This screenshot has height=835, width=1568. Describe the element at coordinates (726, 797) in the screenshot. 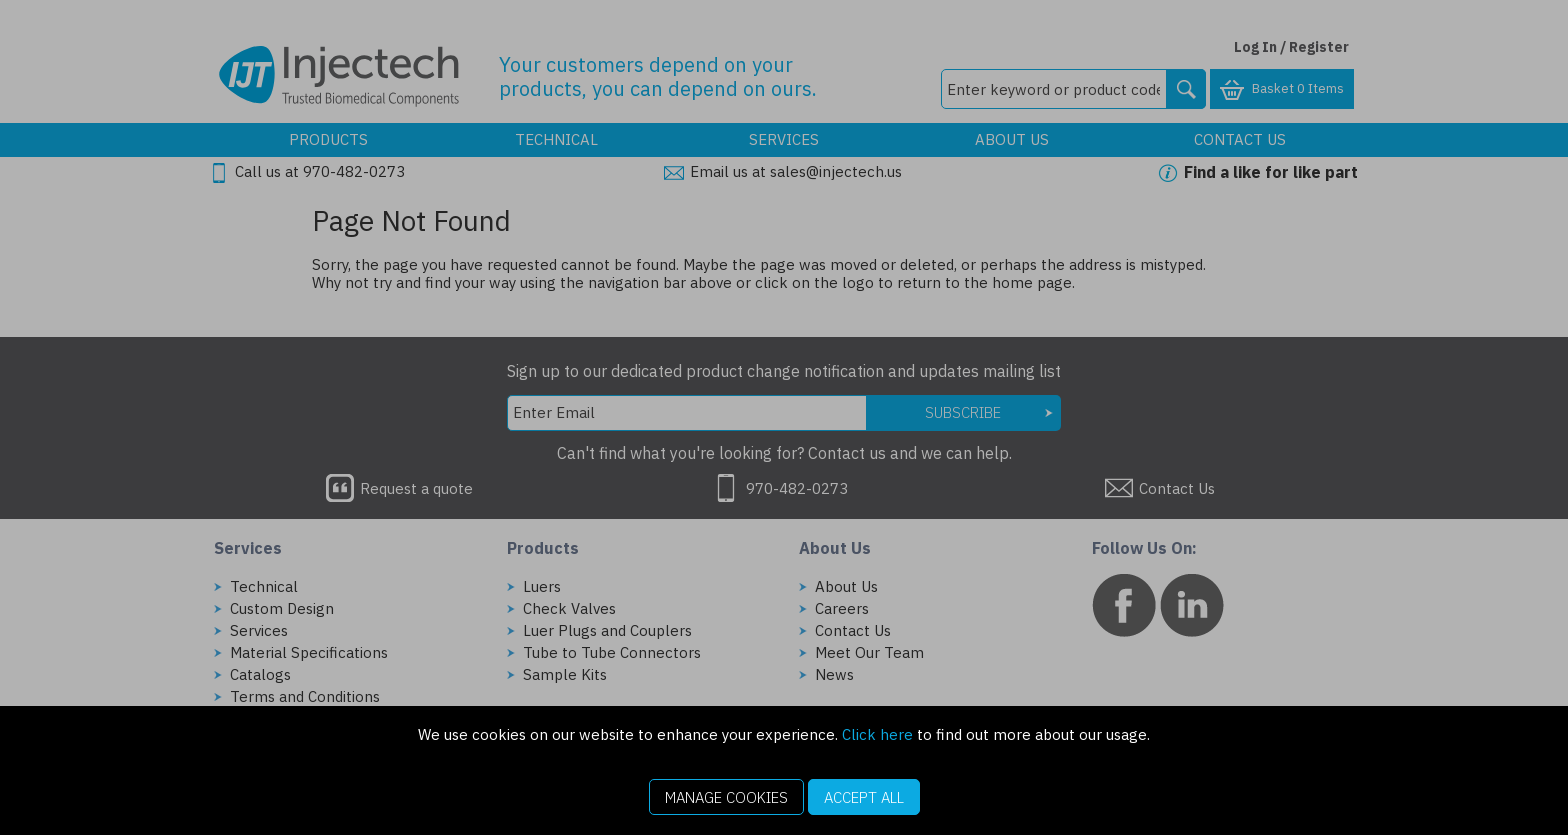

I see `Manage Cookies` at that location.